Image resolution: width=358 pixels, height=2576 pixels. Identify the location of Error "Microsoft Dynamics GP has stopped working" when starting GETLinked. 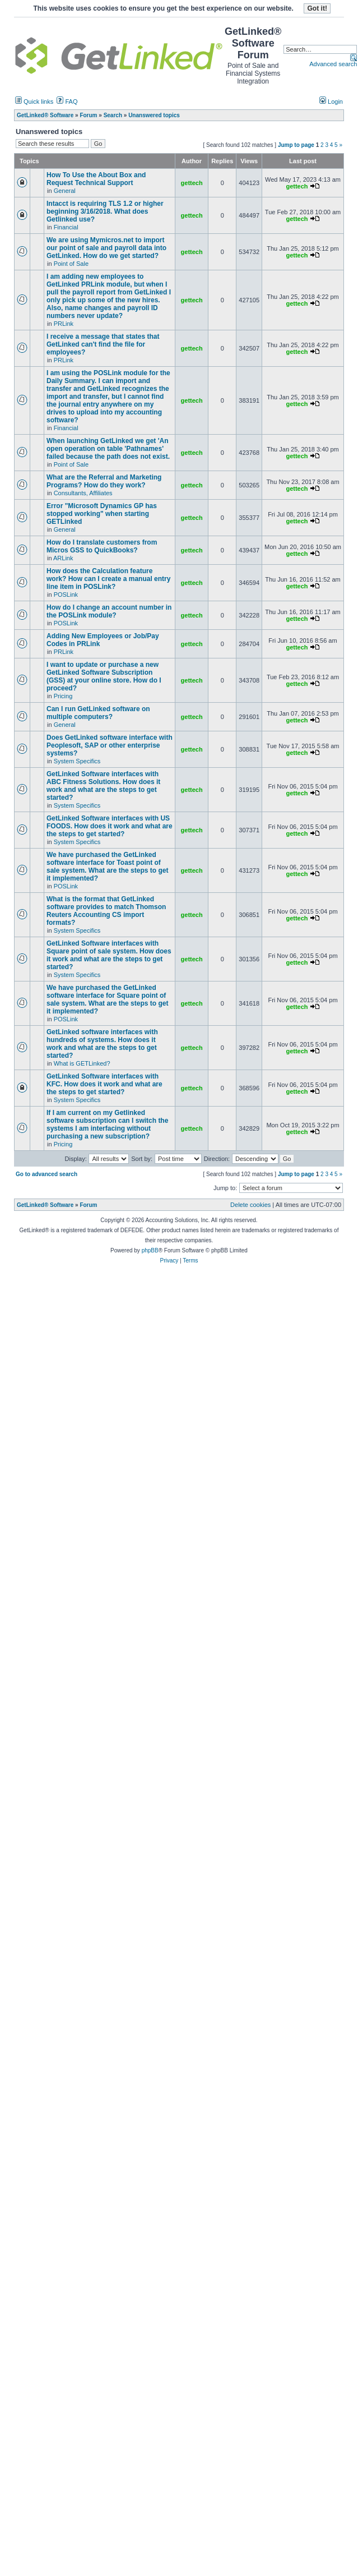
(102, 514).